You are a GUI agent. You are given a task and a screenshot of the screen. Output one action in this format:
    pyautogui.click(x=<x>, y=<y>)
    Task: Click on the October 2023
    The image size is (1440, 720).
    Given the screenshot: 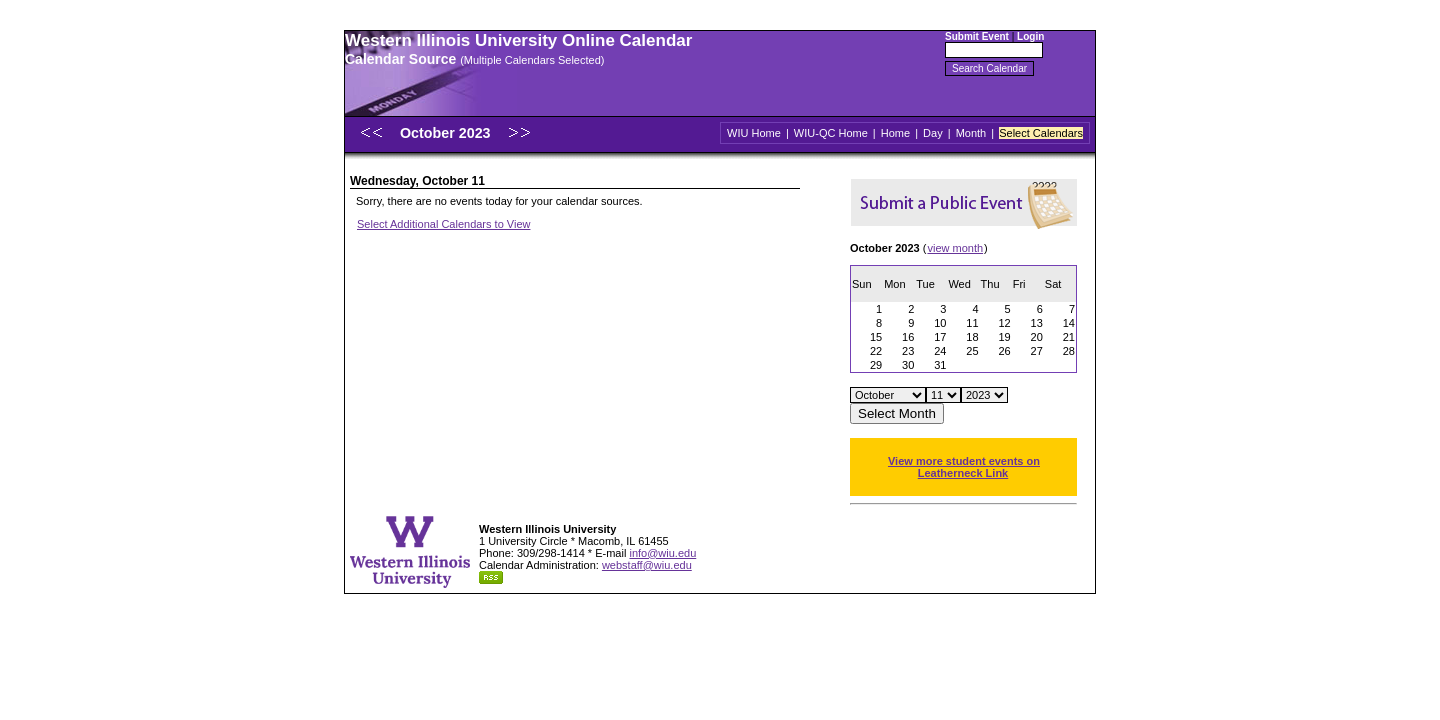 What is the action you would take?
    pyautogui.click(x=447, y=133)
    